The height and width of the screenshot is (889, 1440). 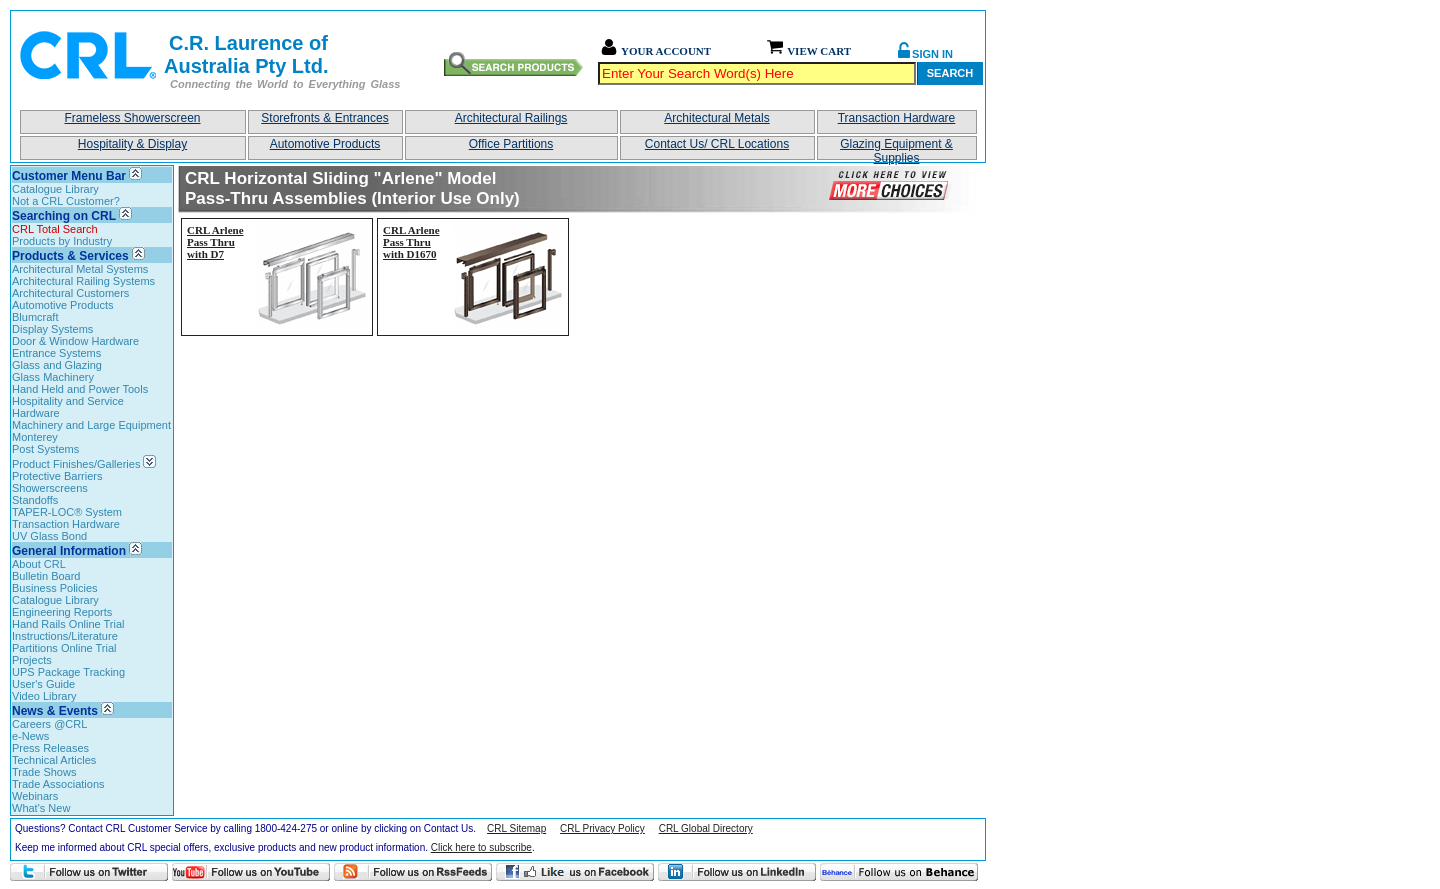 What do you see at coordinates (717, 144) in the screenshot?
I see `Contact Us/ CRL Locations` at bounding box center [717, 144].